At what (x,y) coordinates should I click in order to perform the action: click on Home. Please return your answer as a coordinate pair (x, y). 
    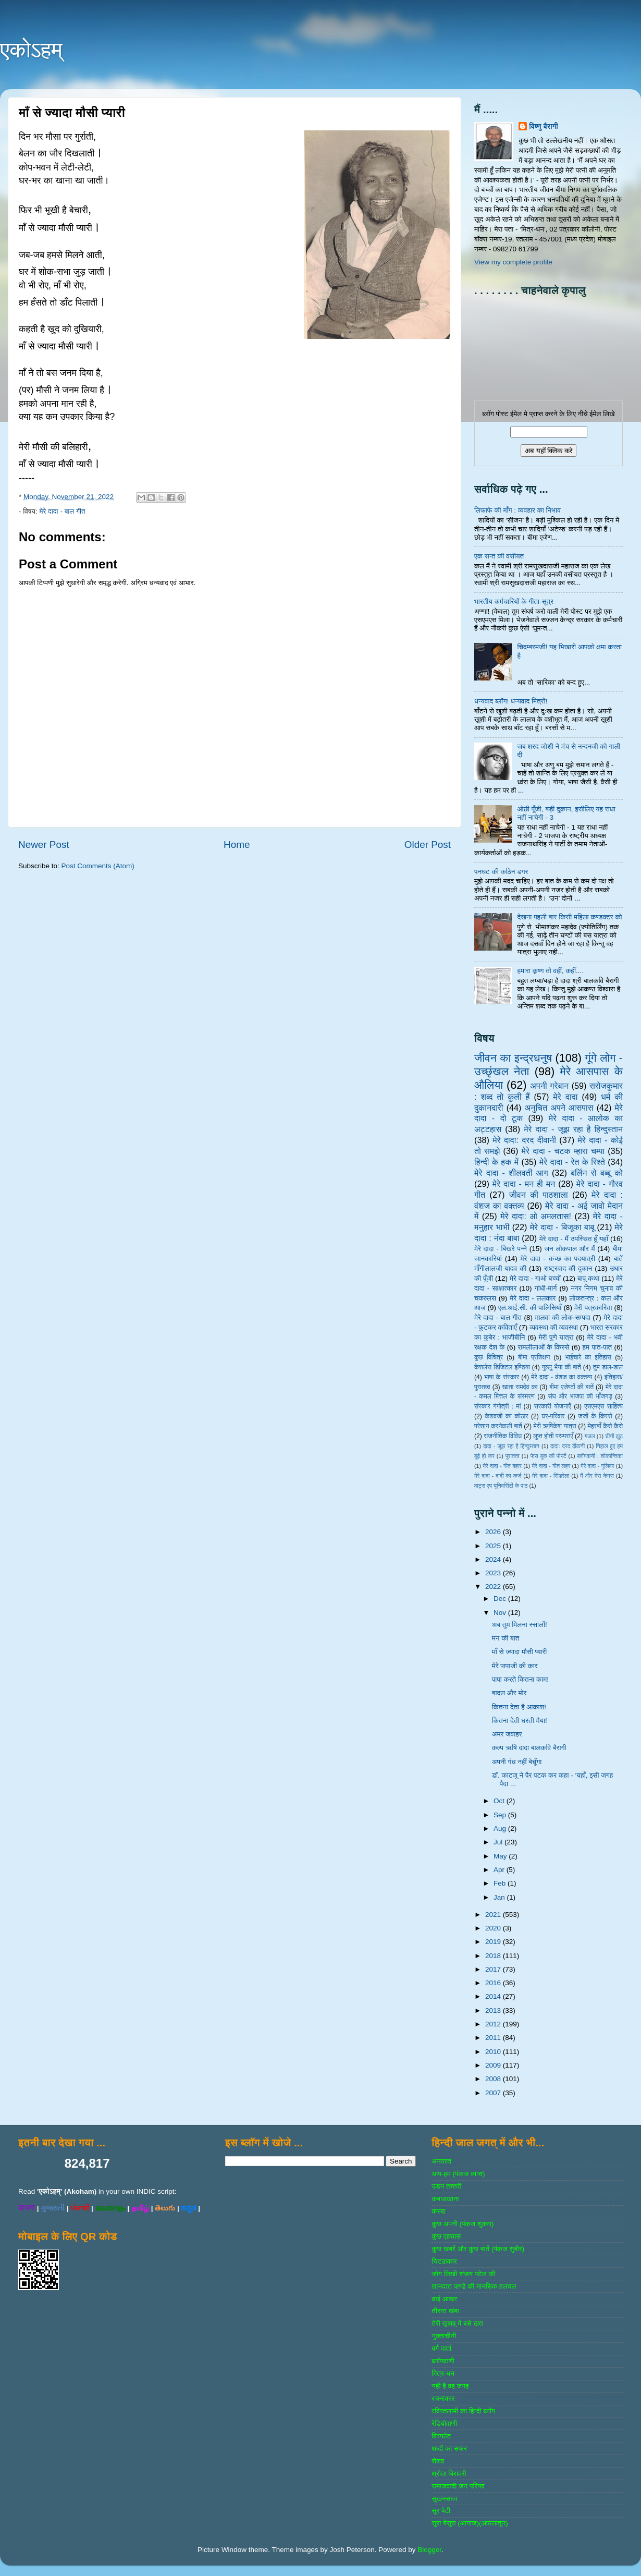
    Looking at the image, I should click on (237, 844).